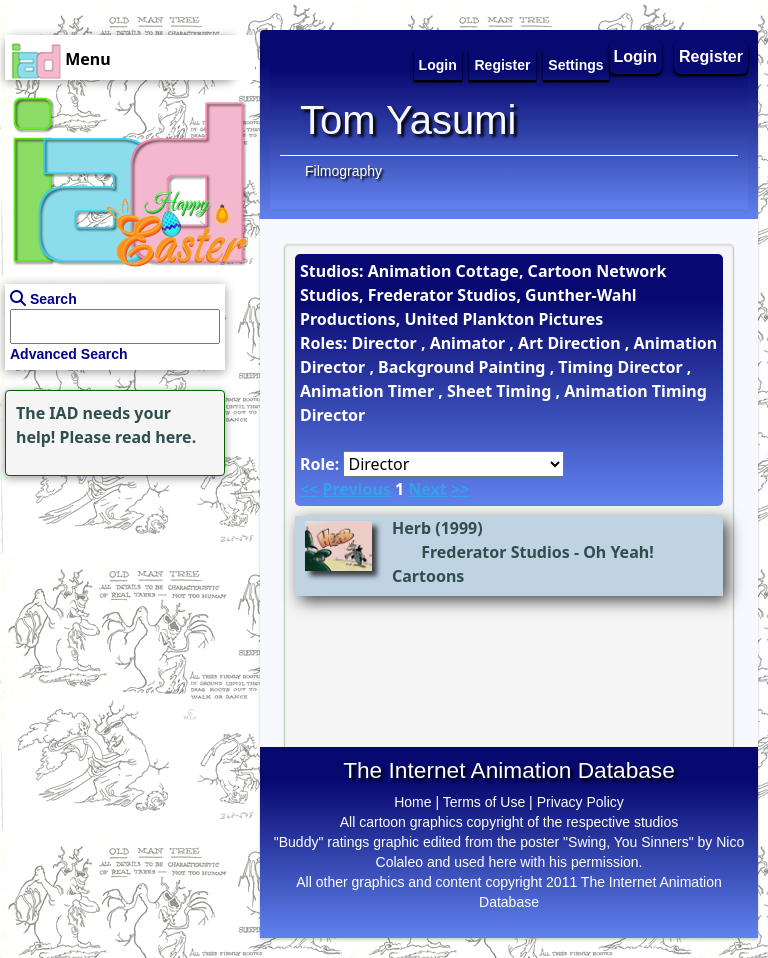 This screenshot has height=958, width=768. What do you see at coordinates (411, 528) in the screenshot?
I see `Herb` at bounding box center [411, 528].